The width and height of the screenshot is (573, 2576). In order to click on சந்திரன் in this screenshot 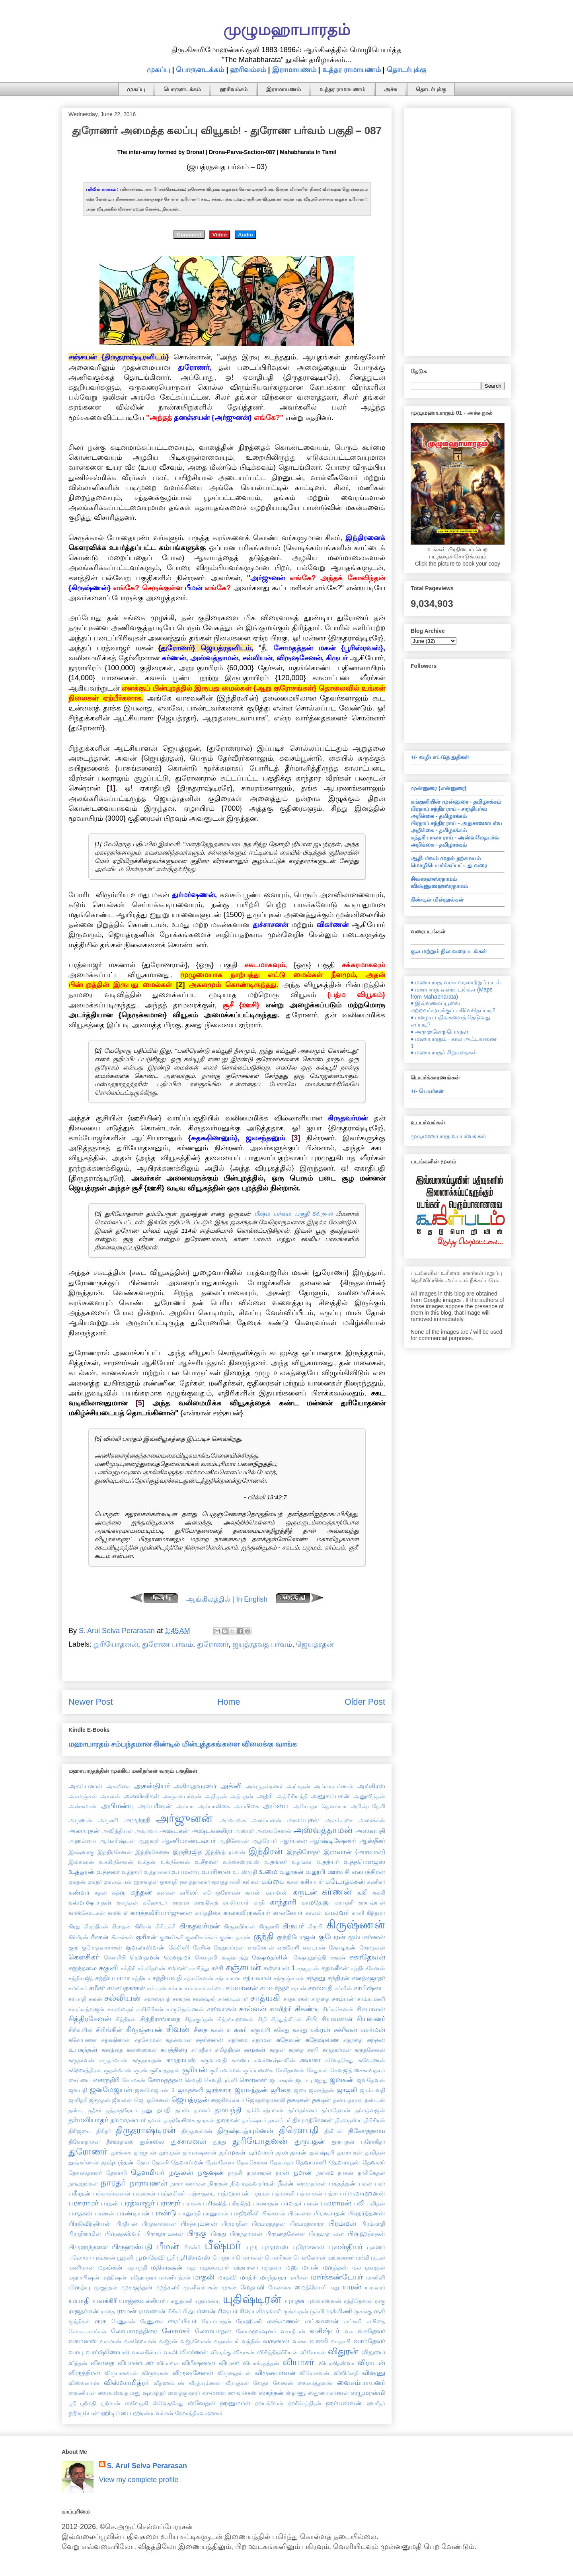, I will do `click(338, 1977)`.